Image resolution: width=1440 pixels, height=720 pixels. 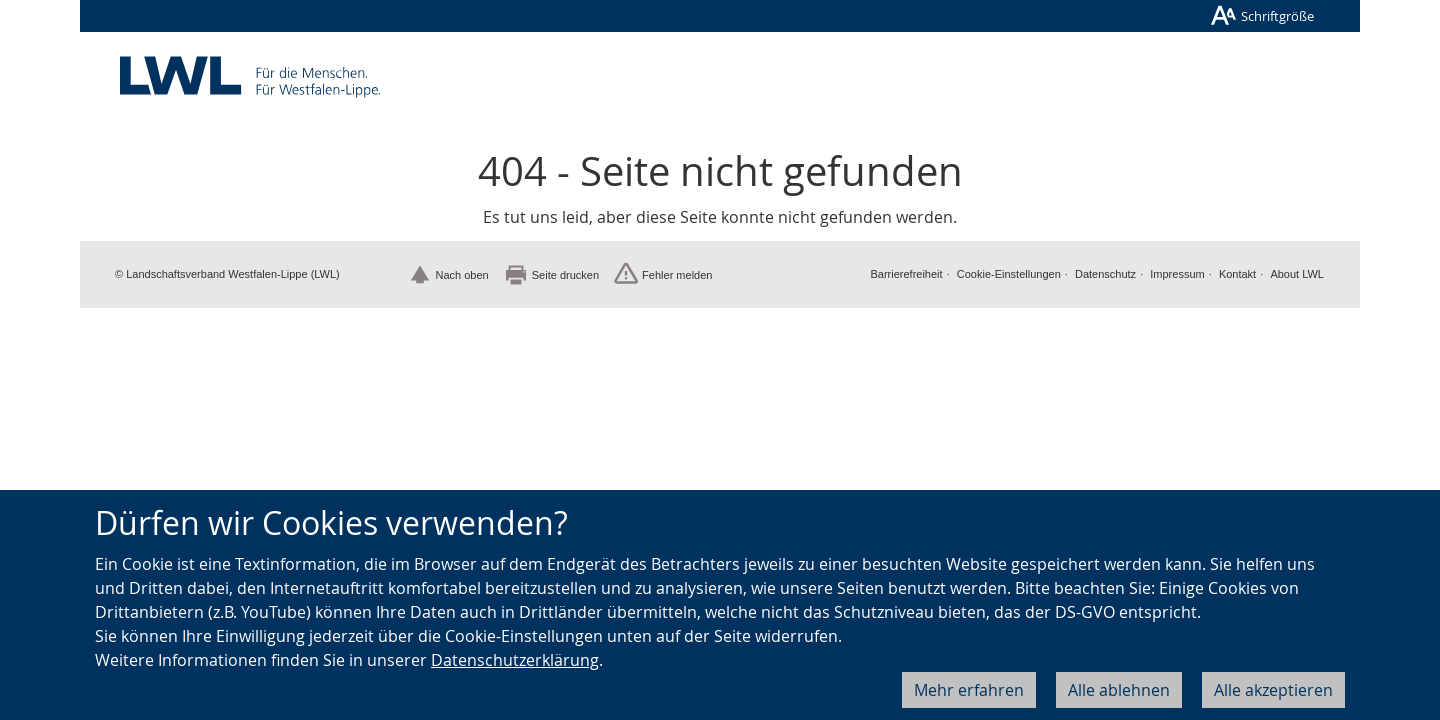 I want to click on Impressum, so click(x=1177, y=274).